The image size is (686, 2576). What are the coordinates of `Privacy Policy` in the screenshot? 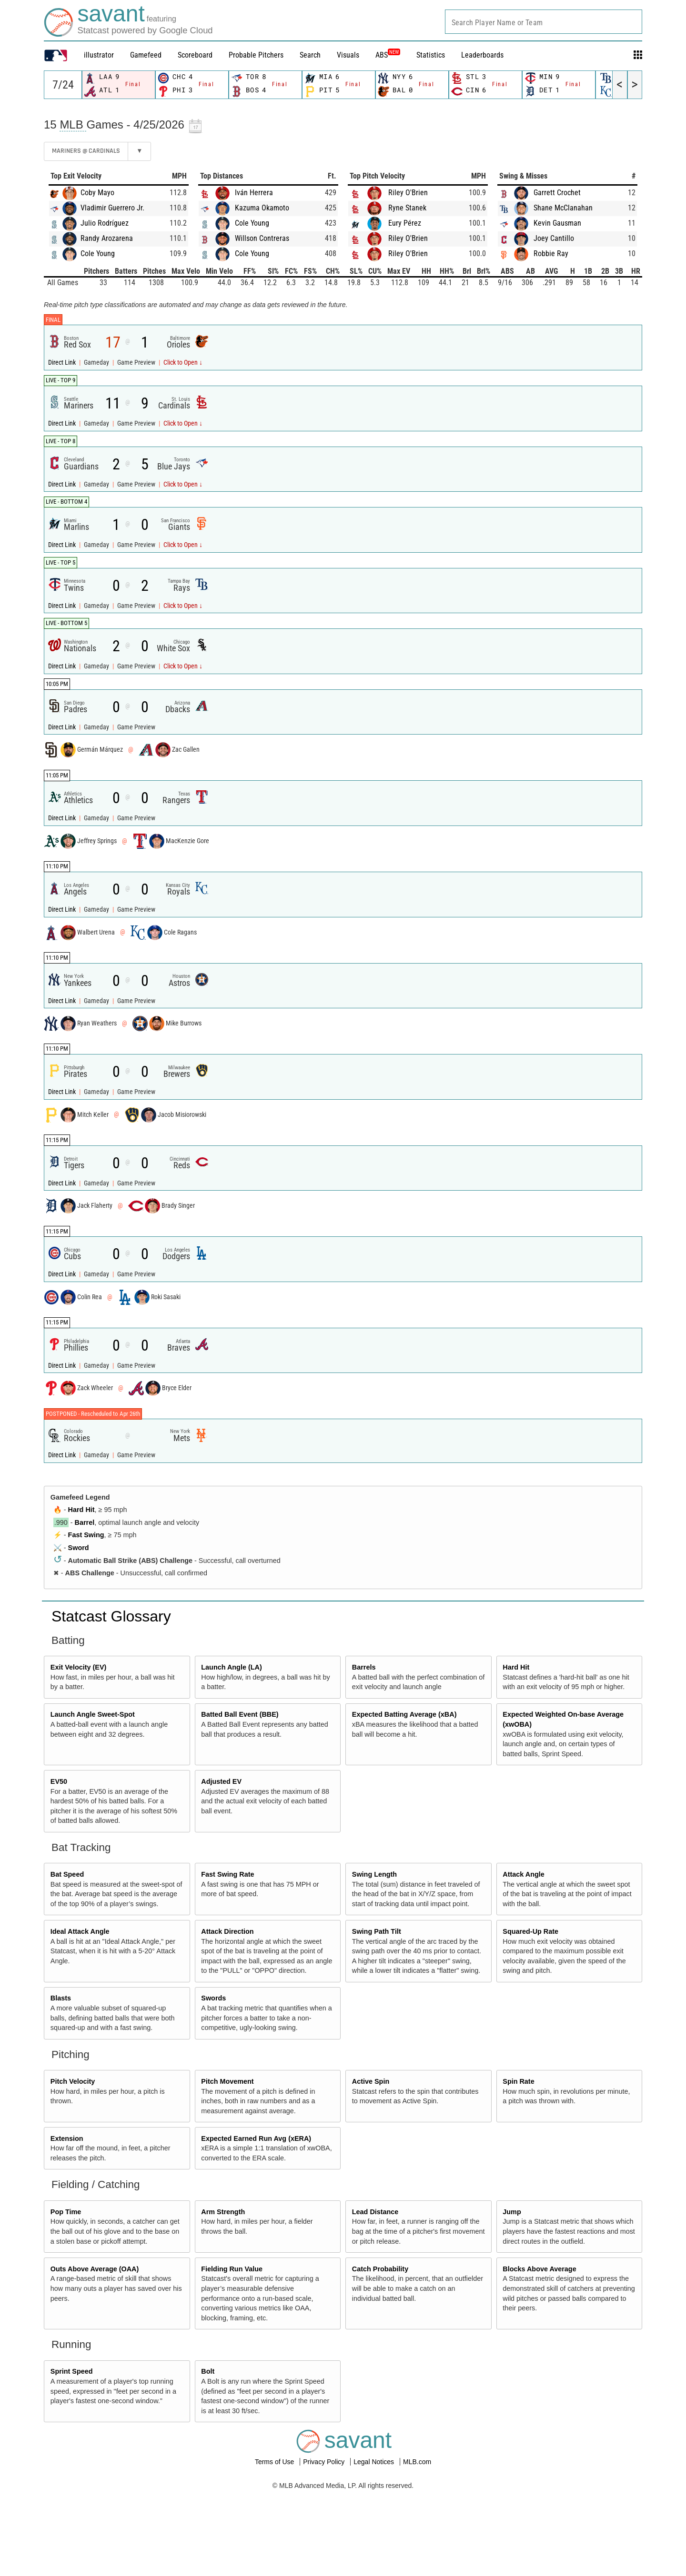 It's located at (324, 2462).